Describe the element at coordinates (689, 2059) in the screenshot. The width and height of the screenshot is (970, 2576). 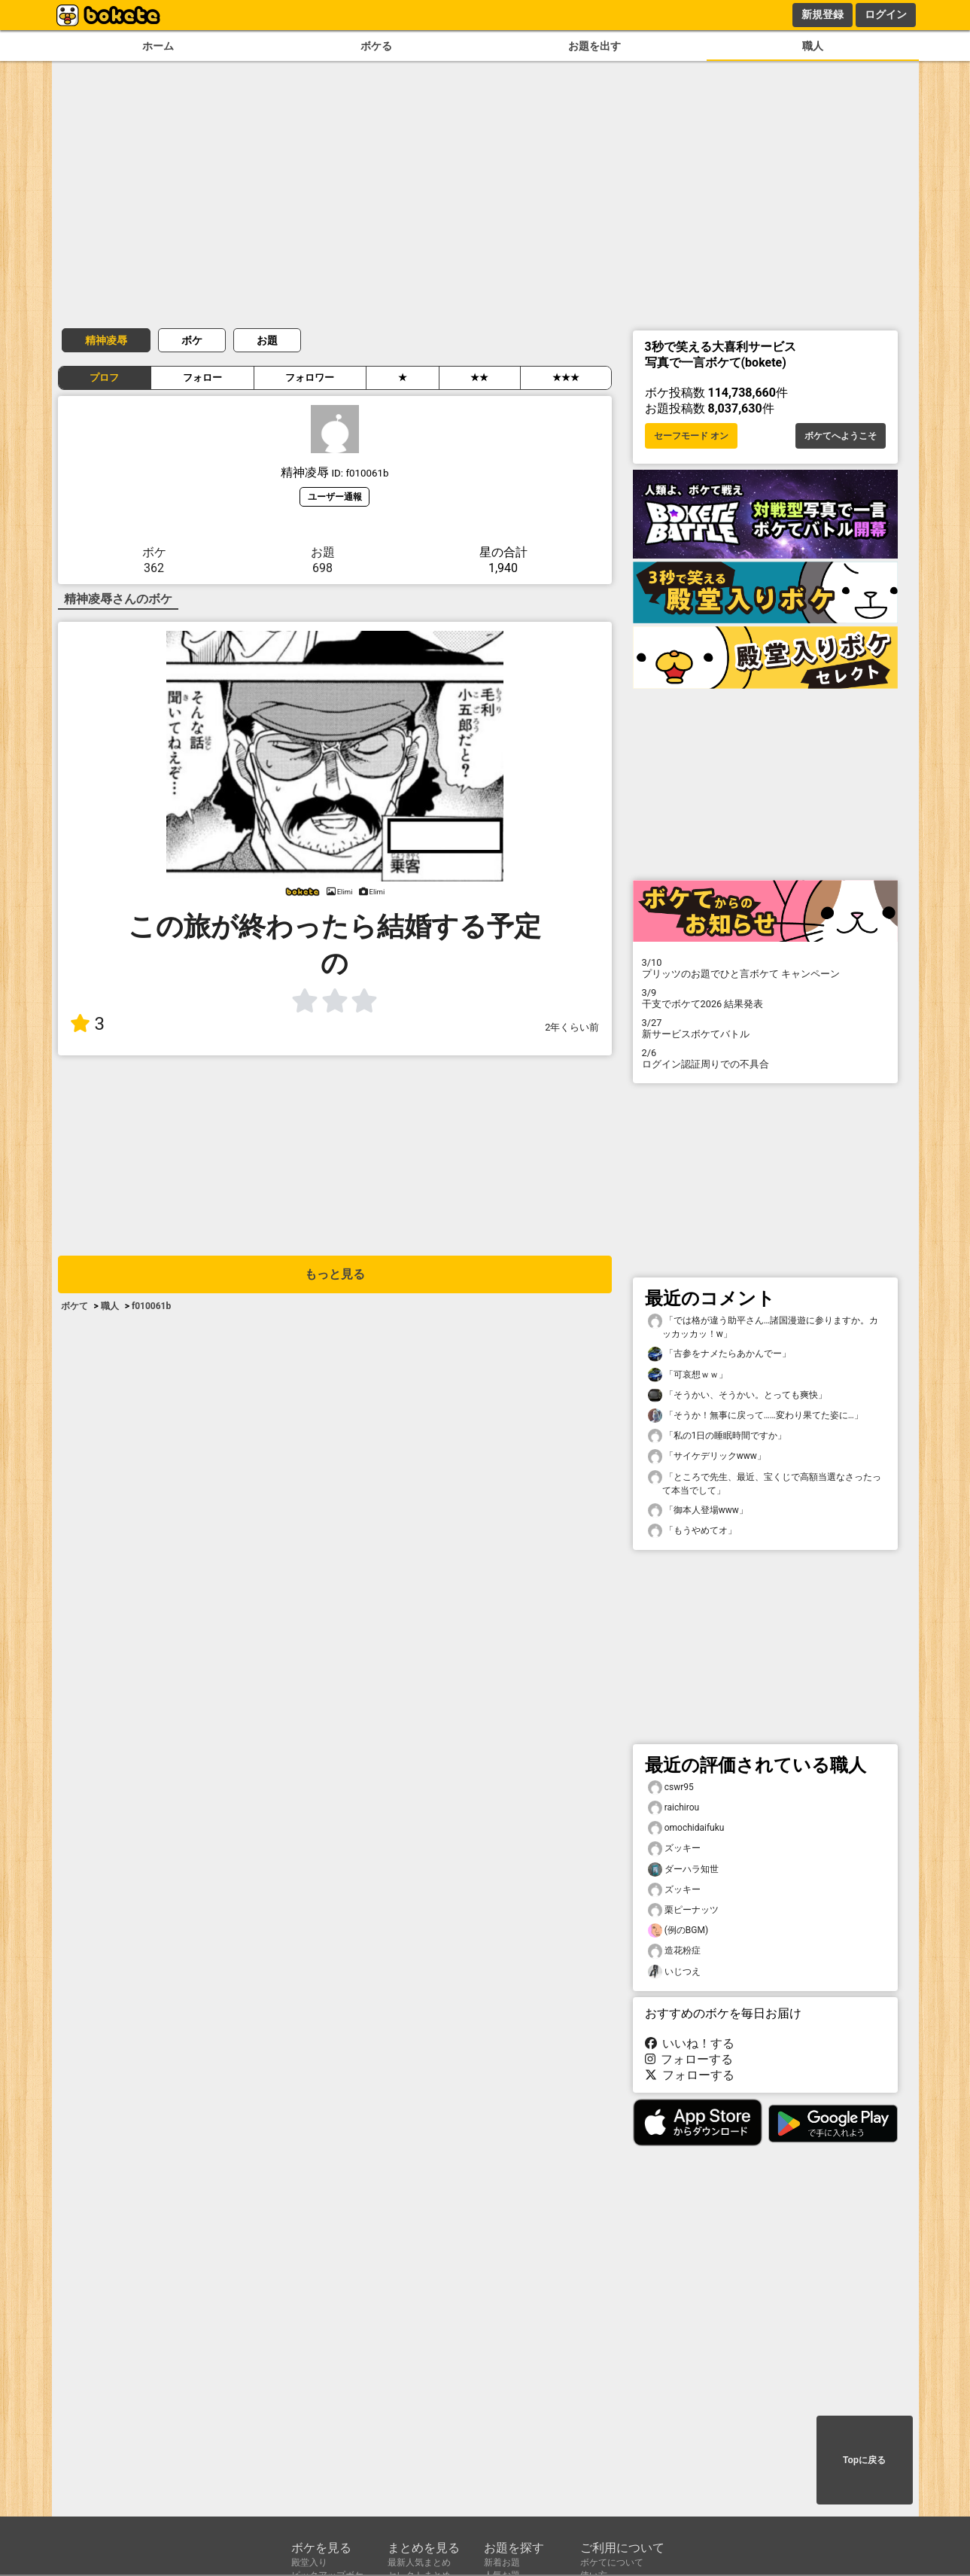
I see `フォローする` at that location.